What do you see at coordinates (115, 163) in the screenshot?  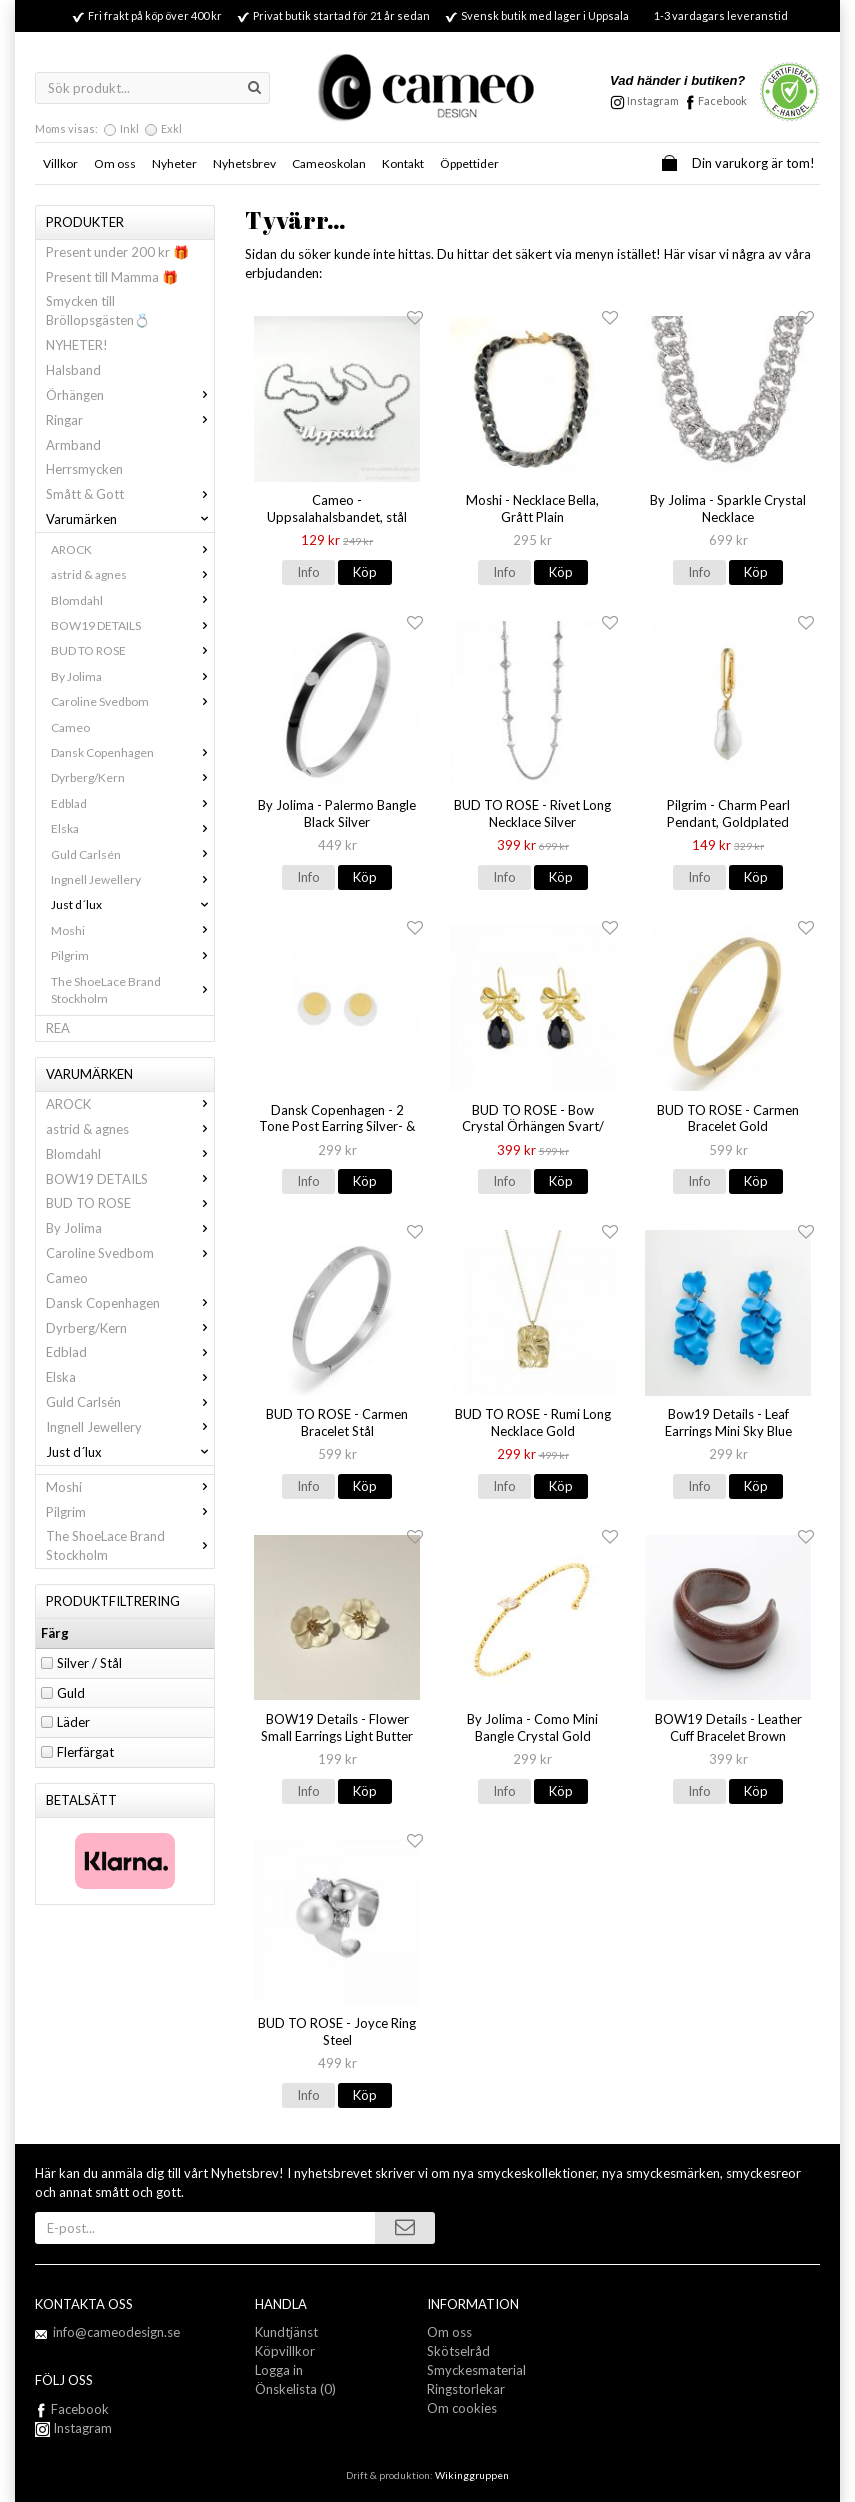 I see `Om oss` at bounding box center [115, 163].